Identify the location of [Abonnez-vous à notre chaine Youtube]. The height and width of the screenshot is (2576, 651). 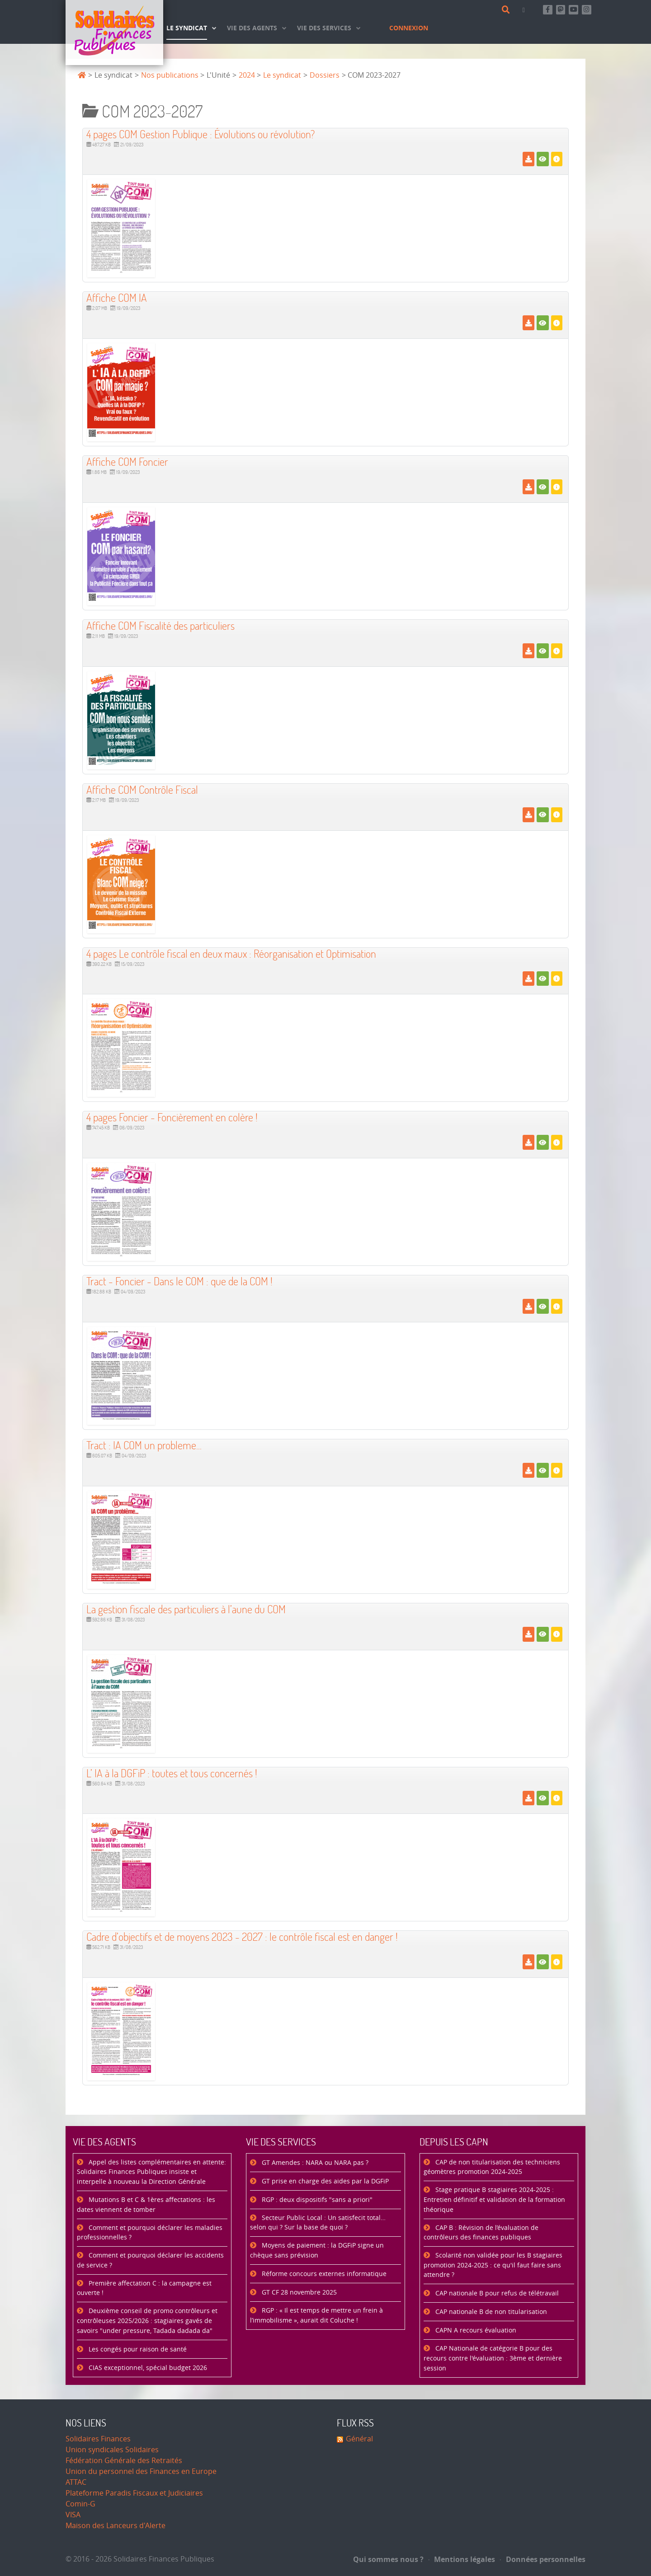
(573, 9).